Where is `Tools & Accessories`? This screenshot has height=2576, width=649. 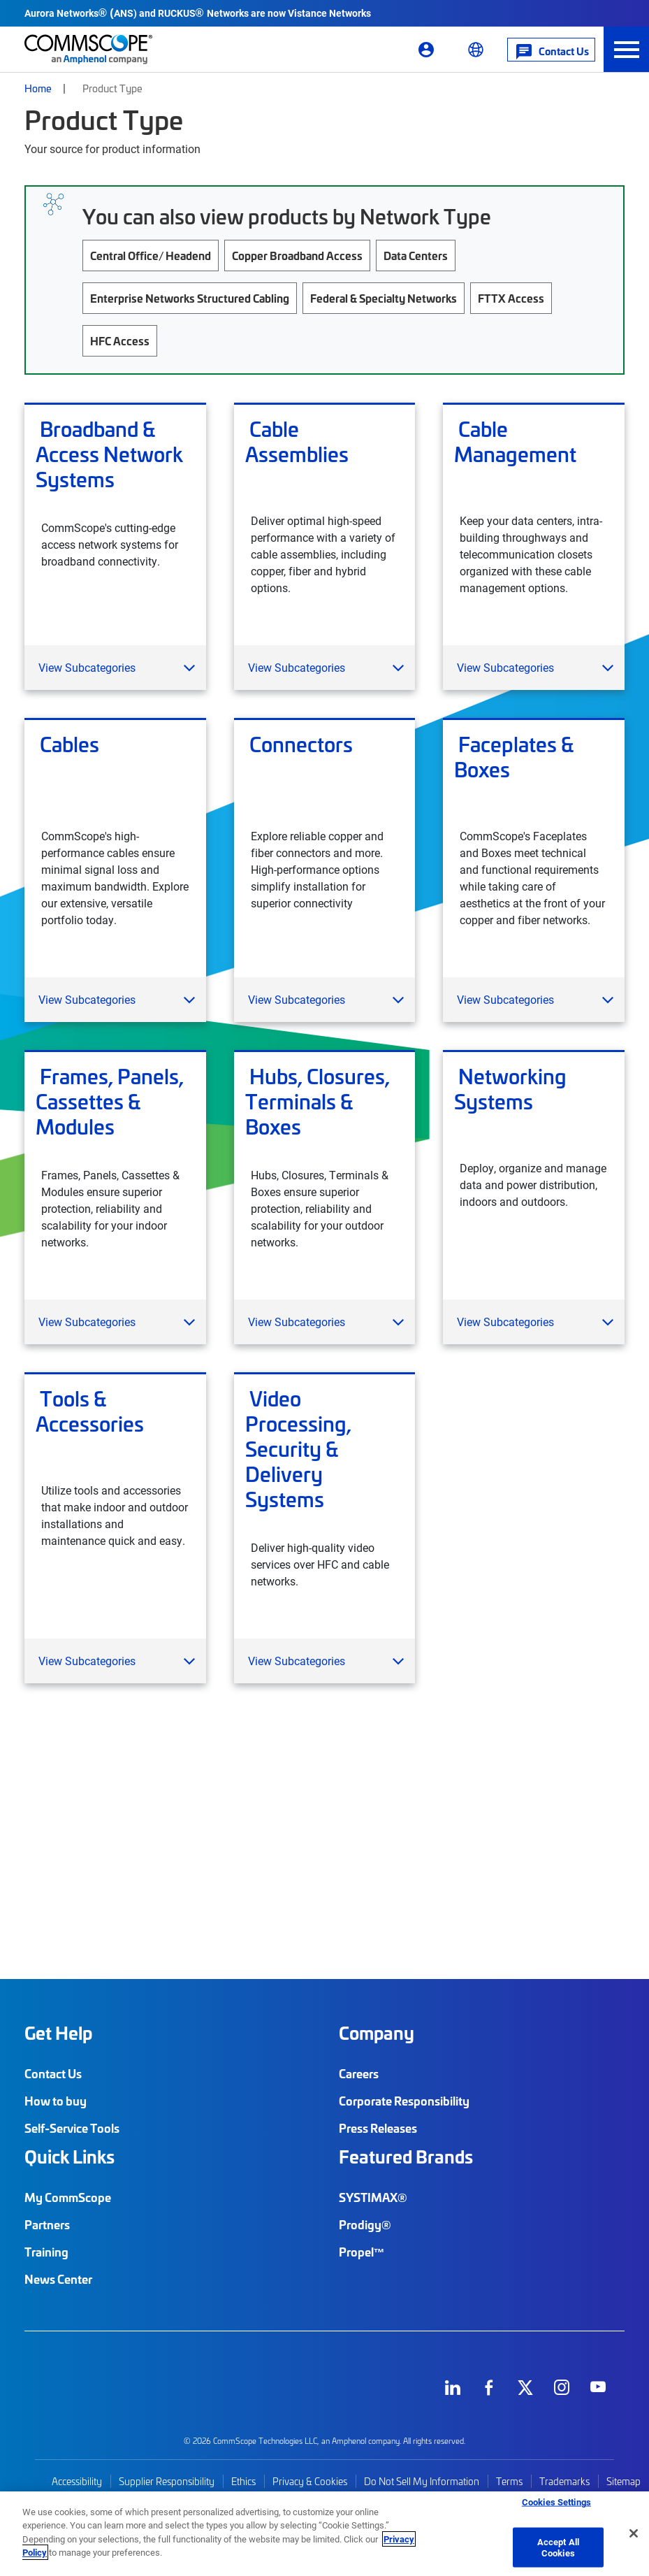
Tools & Accessories is located at coordinates (90, 1411).